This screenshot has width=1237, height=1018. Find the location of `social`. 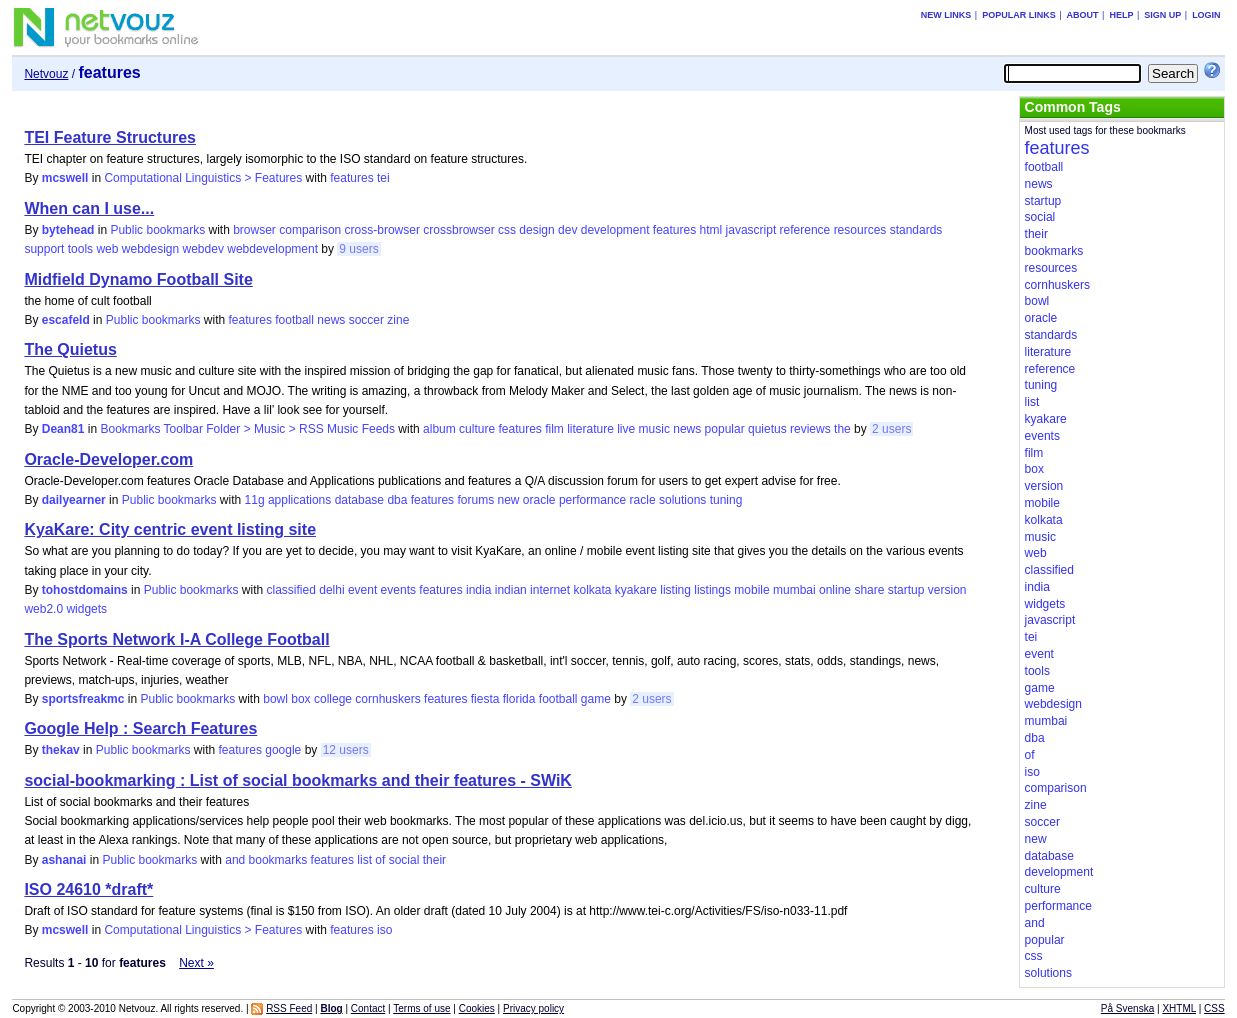

social is located at coordinates (404, 860).